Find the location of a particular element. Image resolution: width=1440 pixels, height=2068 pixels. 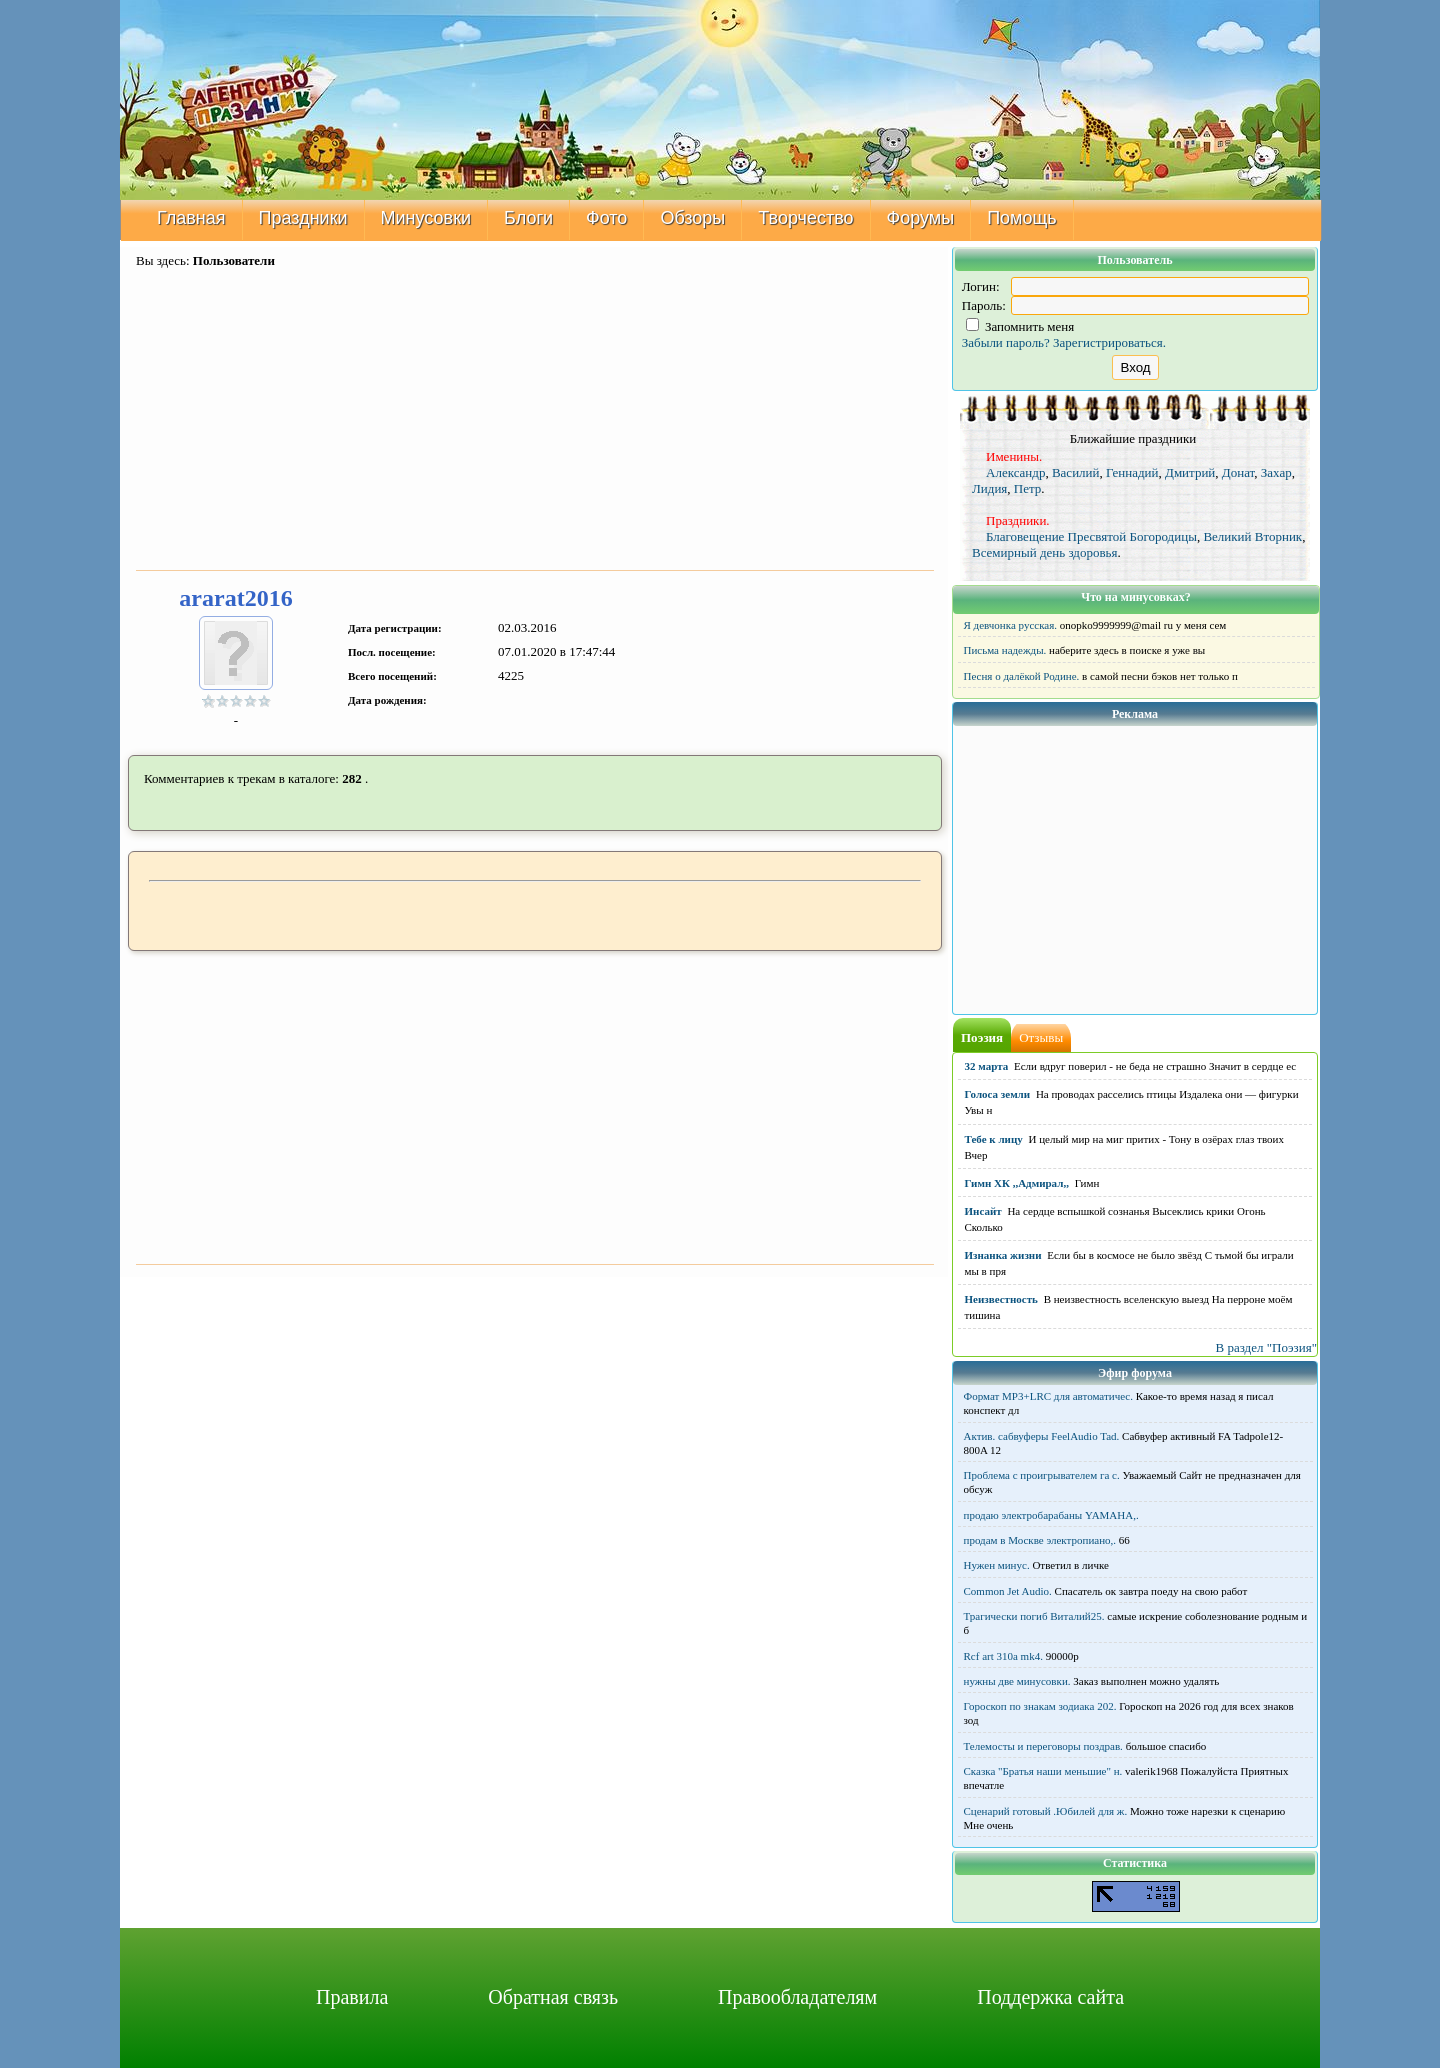

Минусовки is located at coordinates (426, 218).